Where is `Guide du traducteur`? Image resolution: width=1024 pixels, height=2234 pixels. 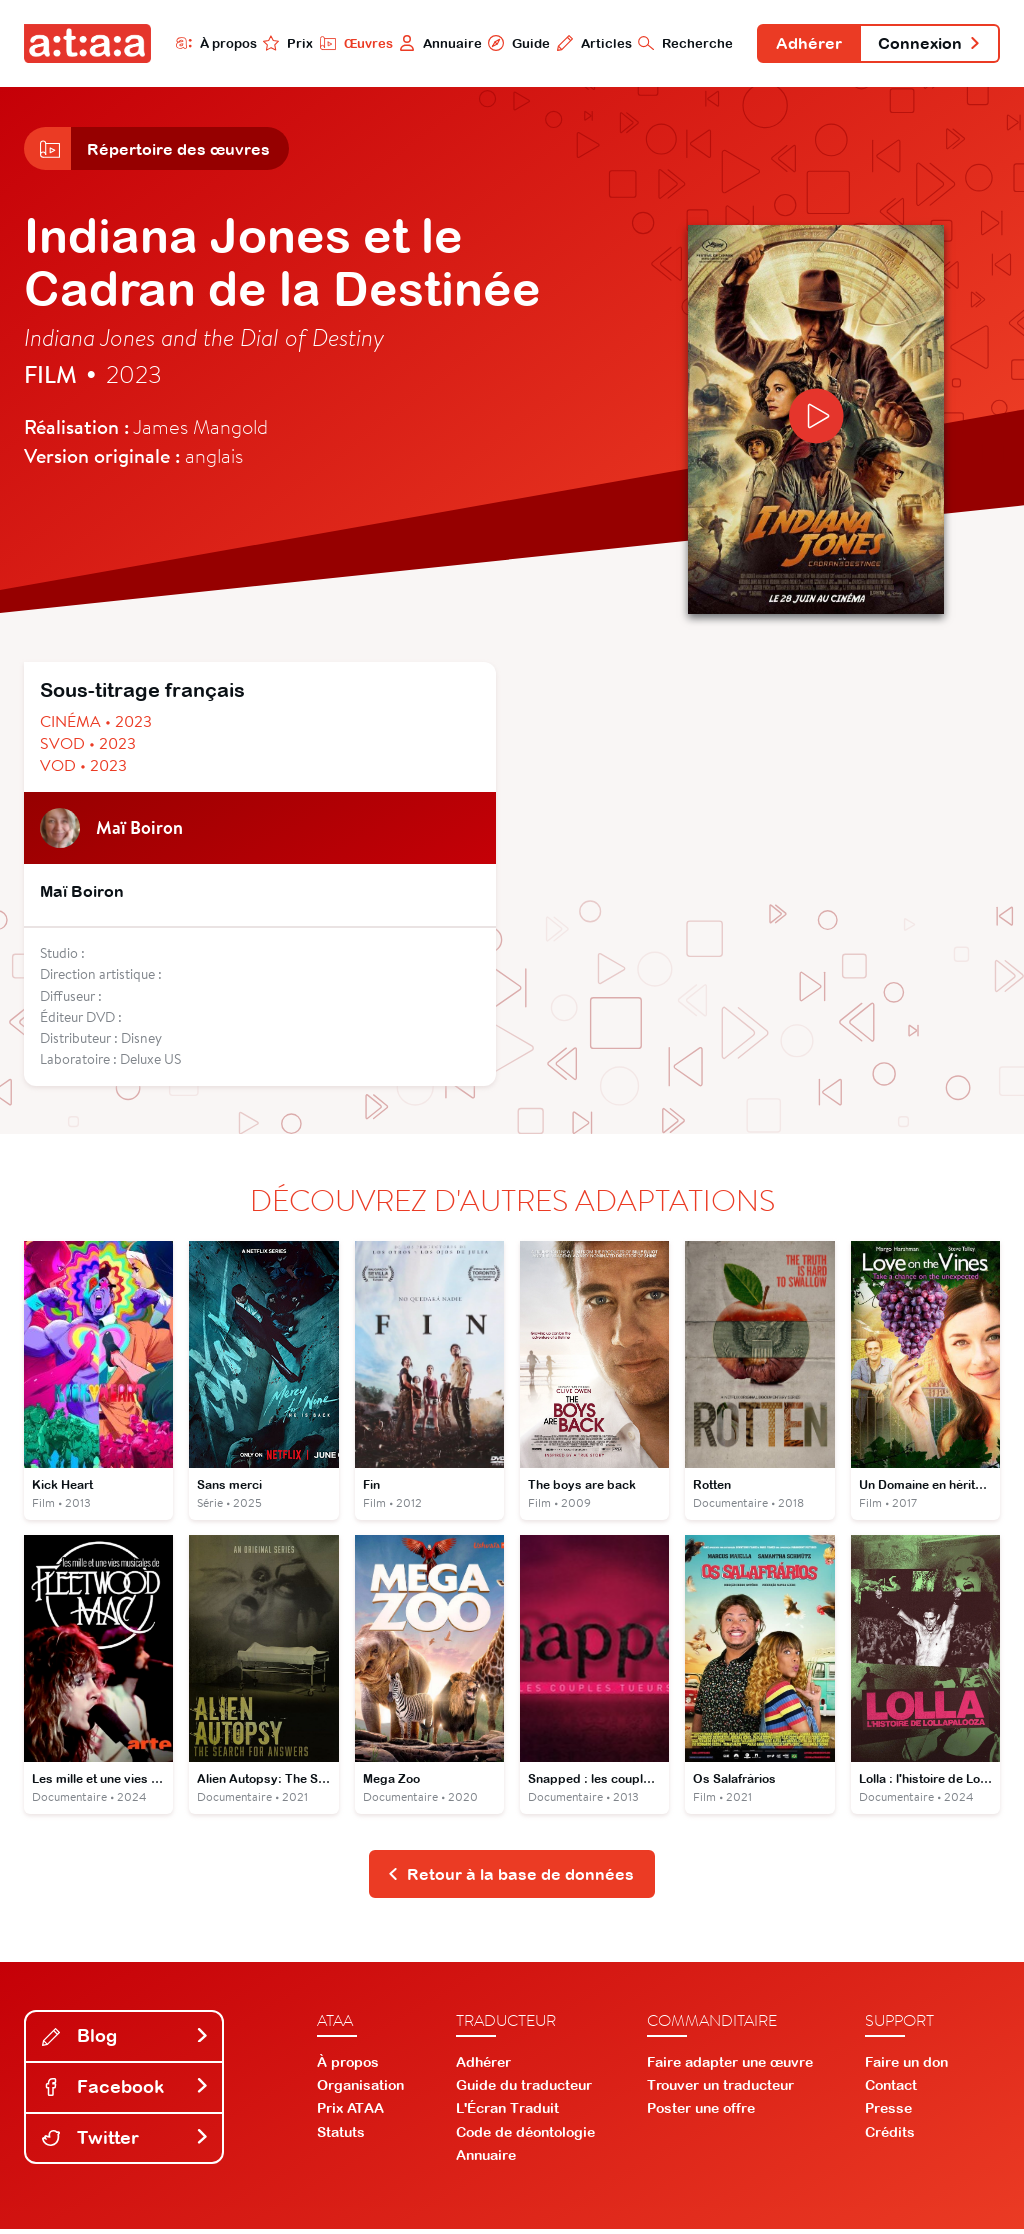 Guide du traducteur is located at coordinates (524, 2090).